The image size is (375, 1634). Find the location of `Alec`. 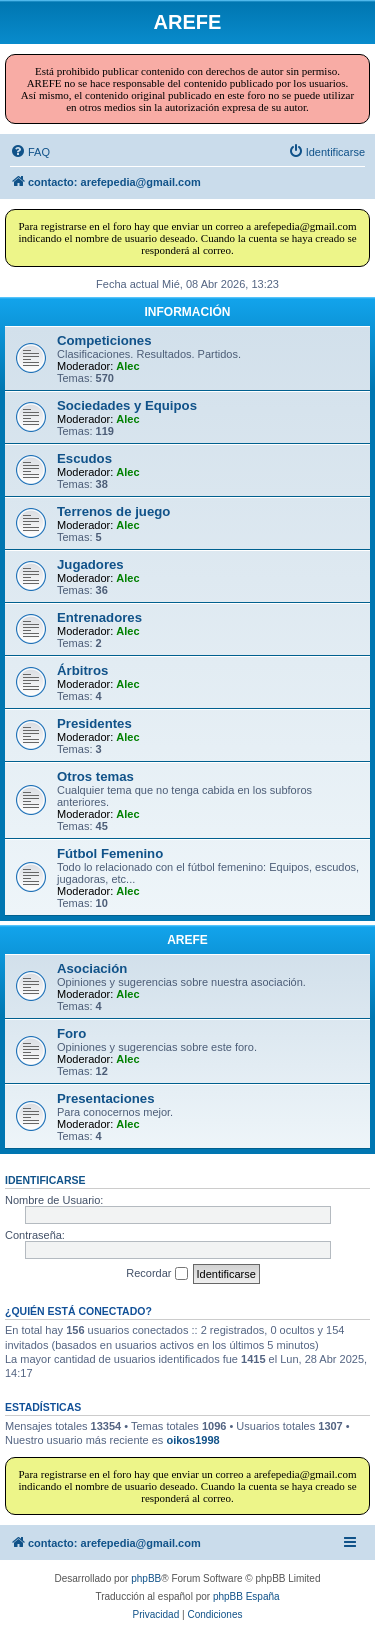

Alec is located at coordinates (127, 366).